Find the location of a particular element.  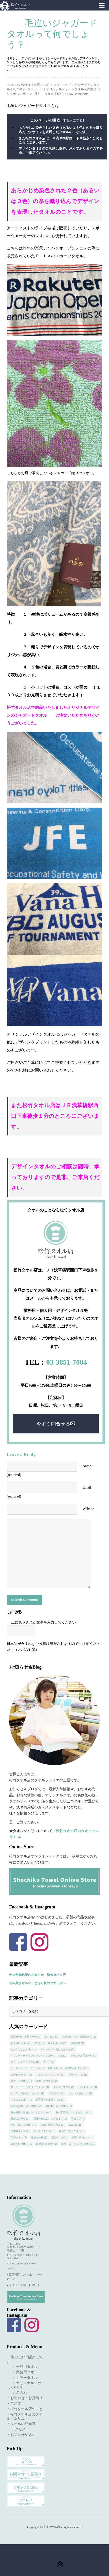

還暦祝い記念品 [還暦祝い記念品 (1個の項目)] is located at coordinates (46, 2143).